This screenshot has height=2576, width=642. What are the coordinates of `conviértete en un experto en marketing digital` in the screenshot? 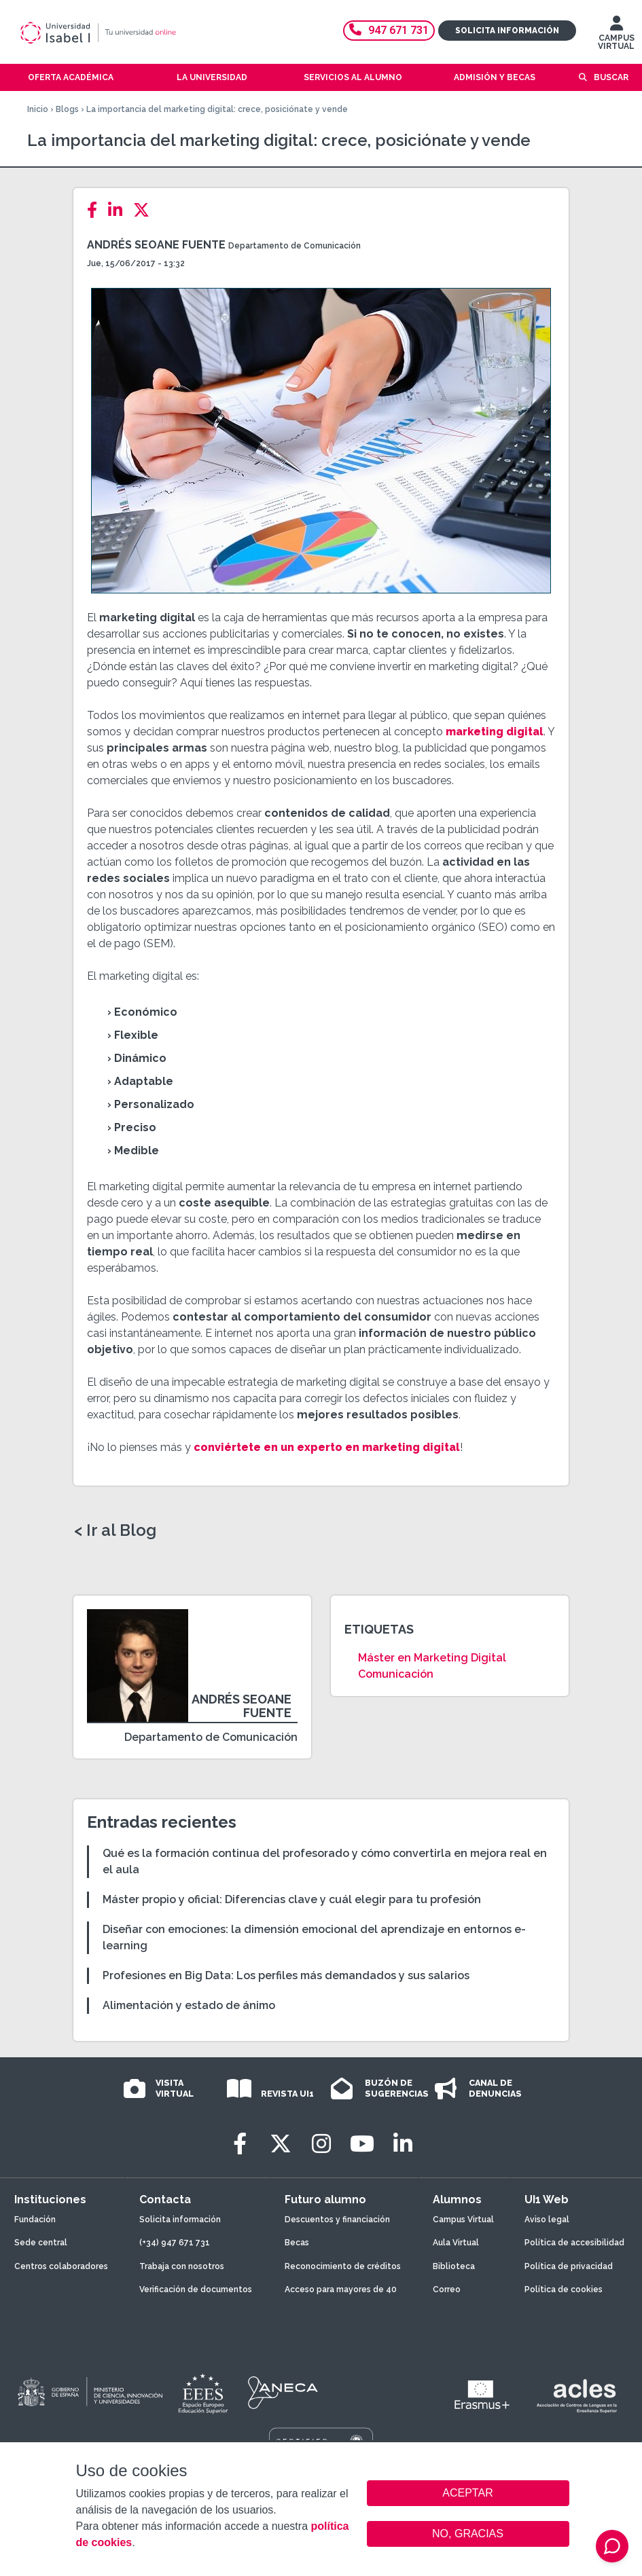 It's located at (327, 1447).